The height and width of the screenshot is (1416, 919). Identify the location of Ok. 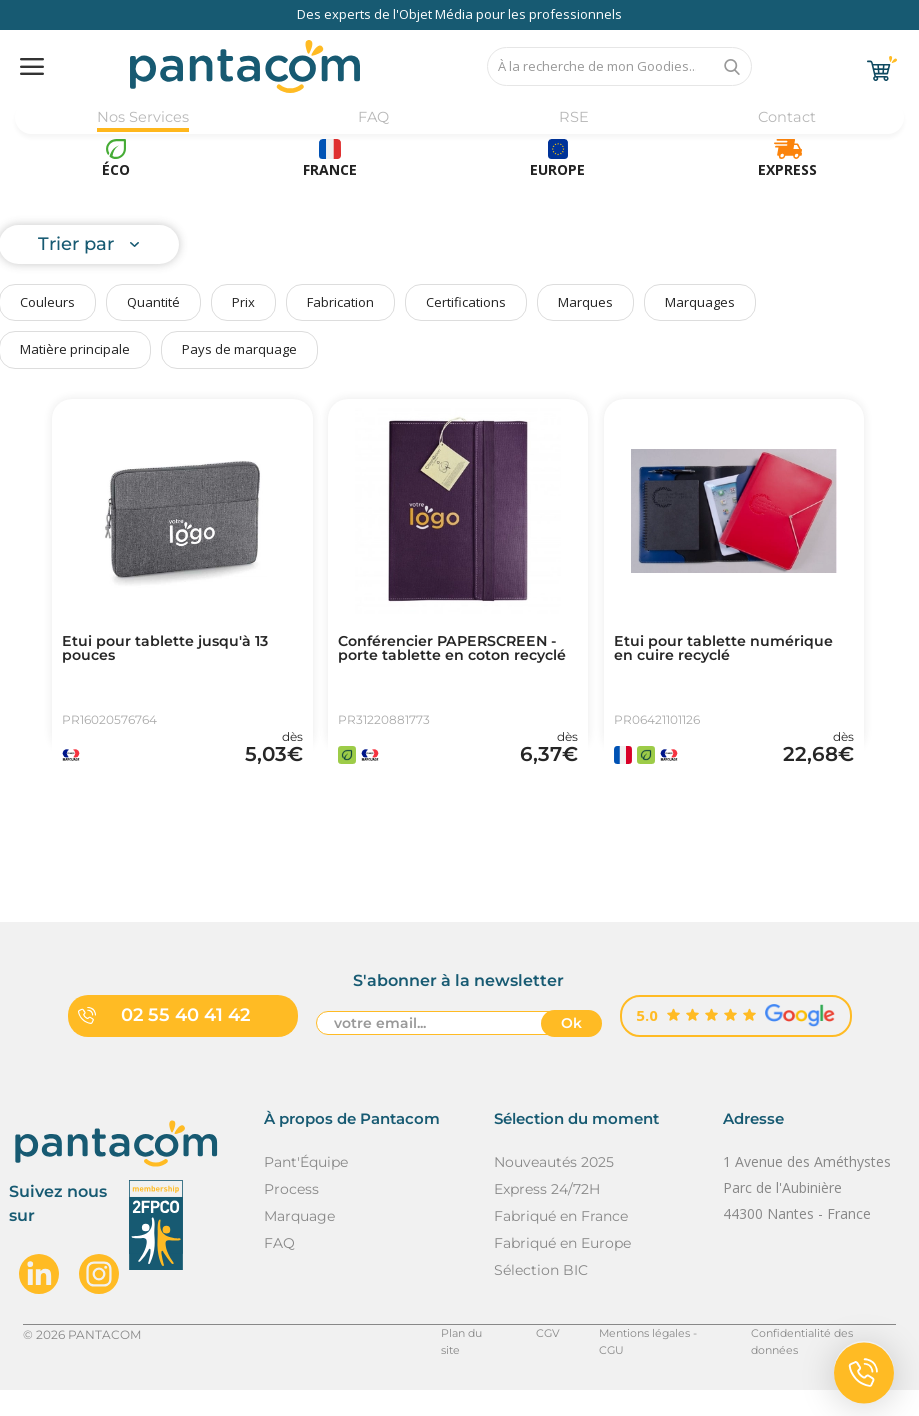
(571, 1051).